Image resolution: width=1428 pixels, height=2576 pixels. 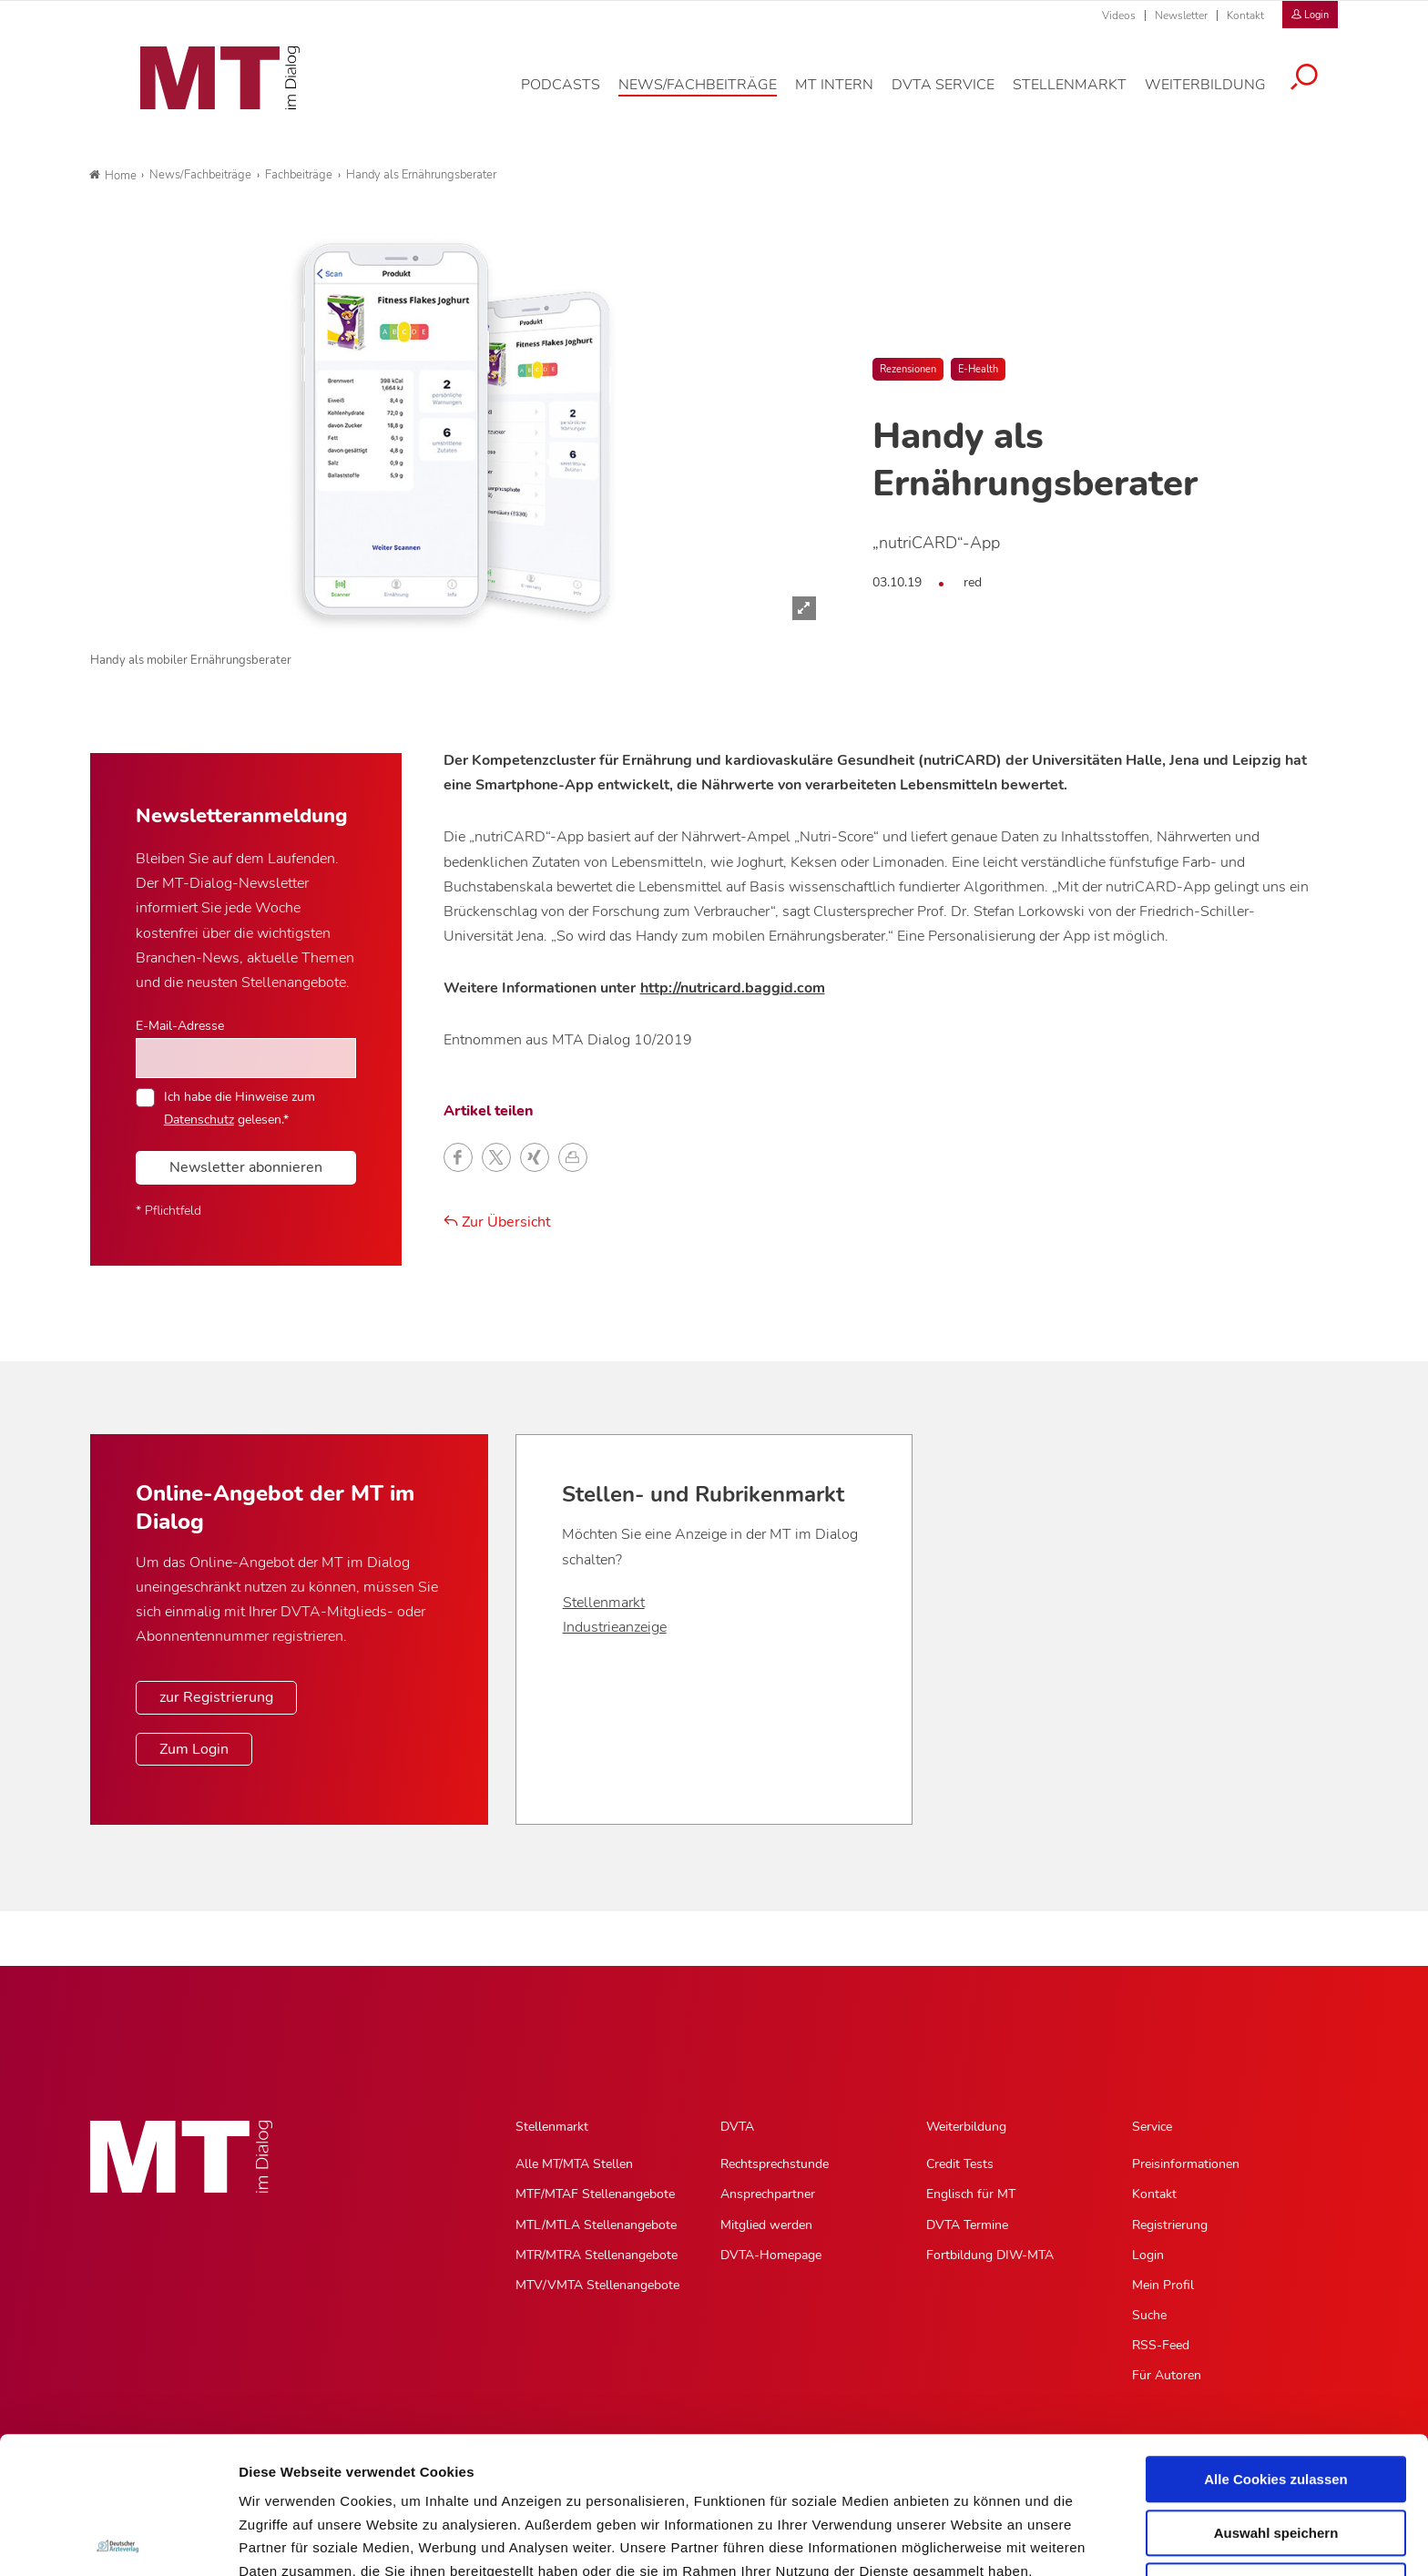 I want to click on Ich habe die Hinweise zum gelesen.*, so click(x=239, y=1107).